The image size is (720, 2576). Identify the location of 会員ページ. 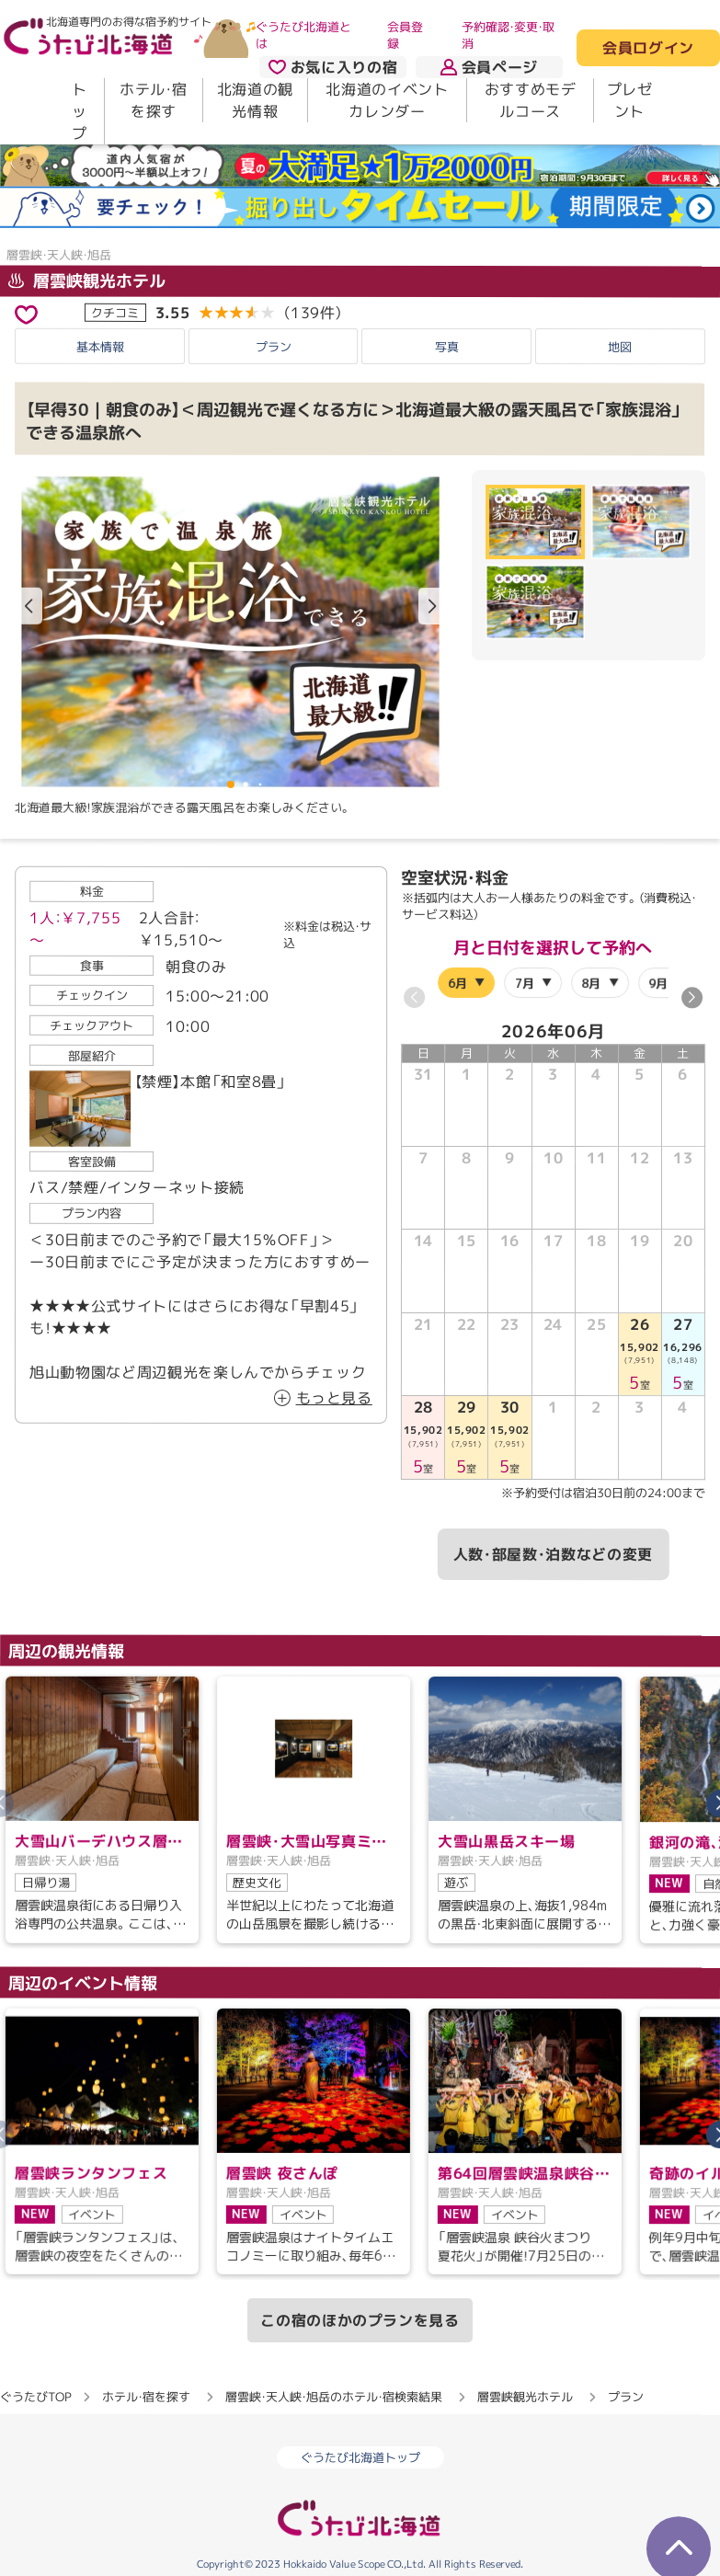
(489, 67).